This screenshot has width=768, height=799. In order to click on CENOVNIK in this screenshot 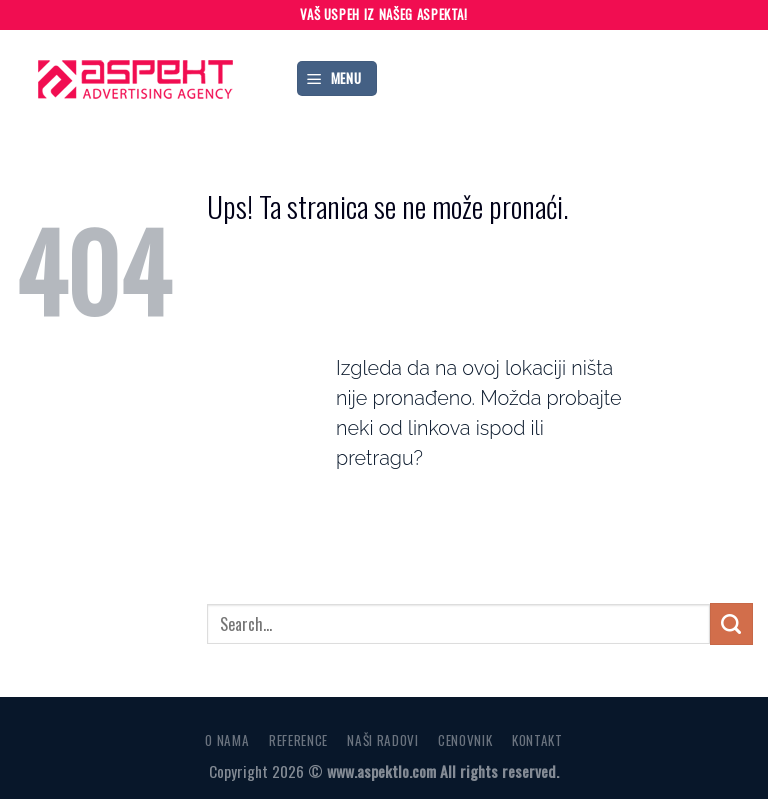, I will do `click(465, 739)`.